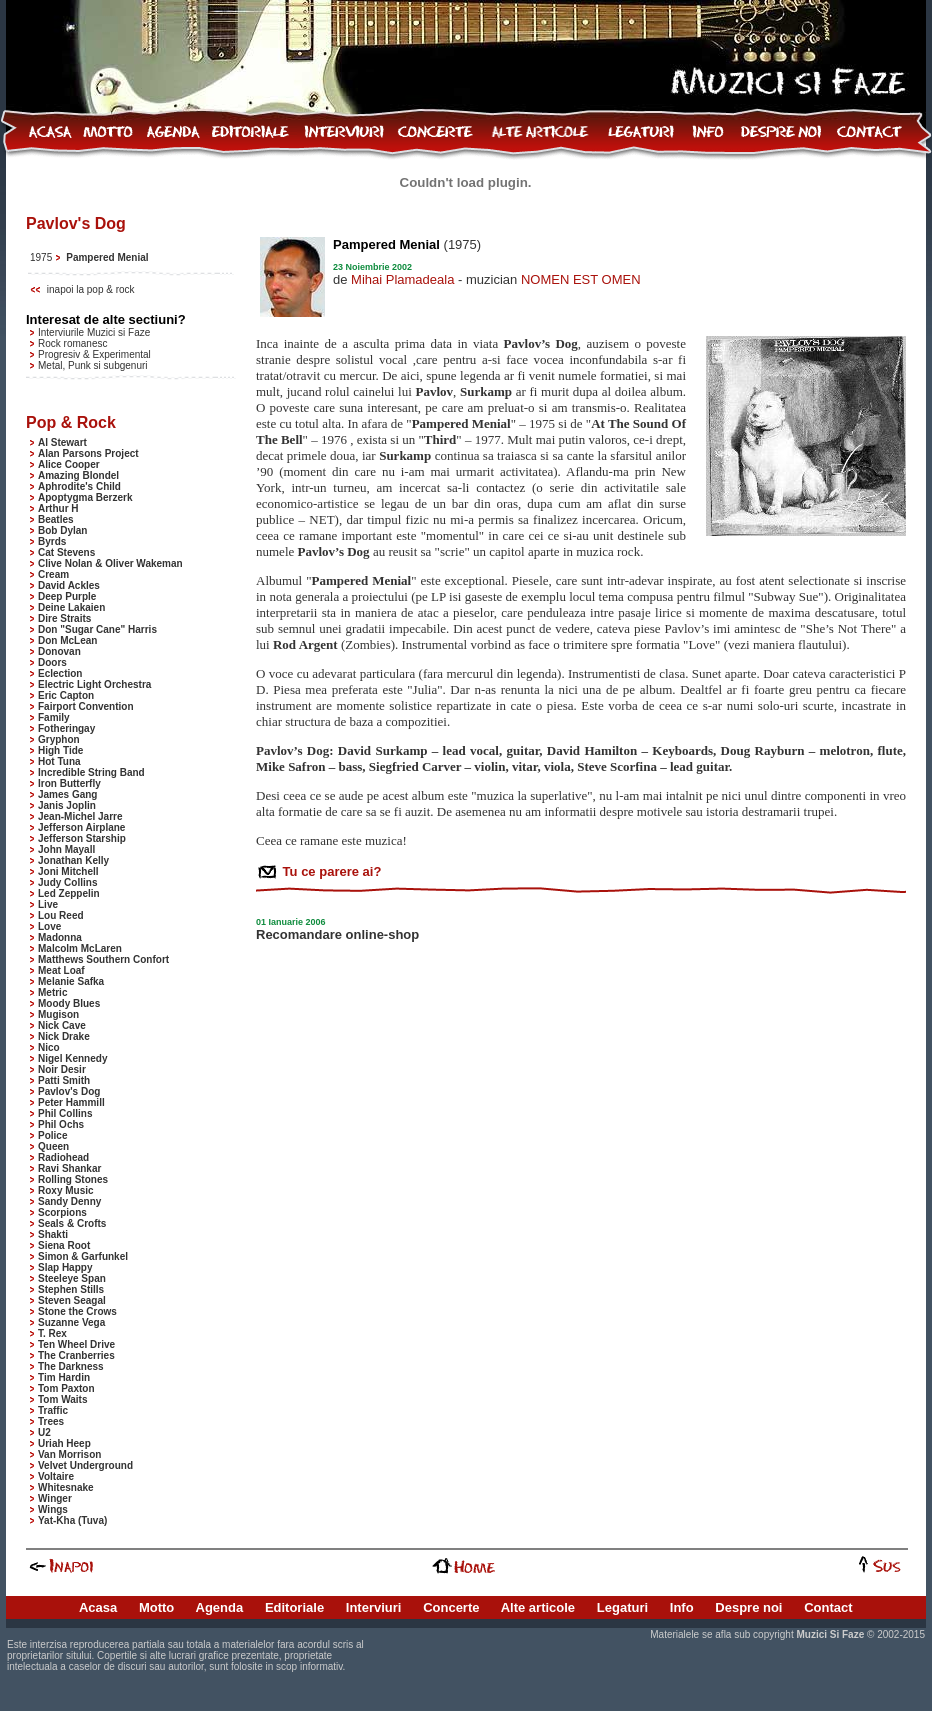 The image size is (932, 1711). I want to click on Rolling Stones, so click(73, 1179).